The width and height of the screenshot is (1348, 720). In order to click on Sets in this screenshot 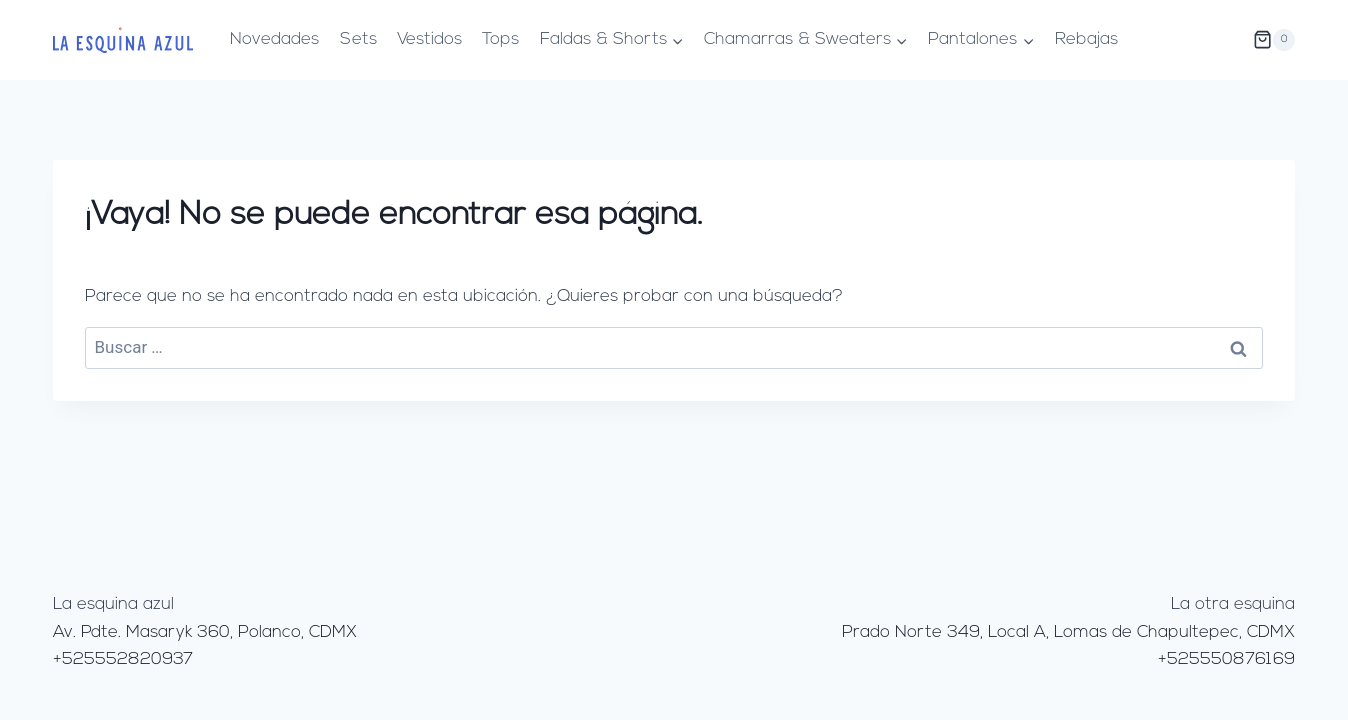, I will do `click(358, 39)`.